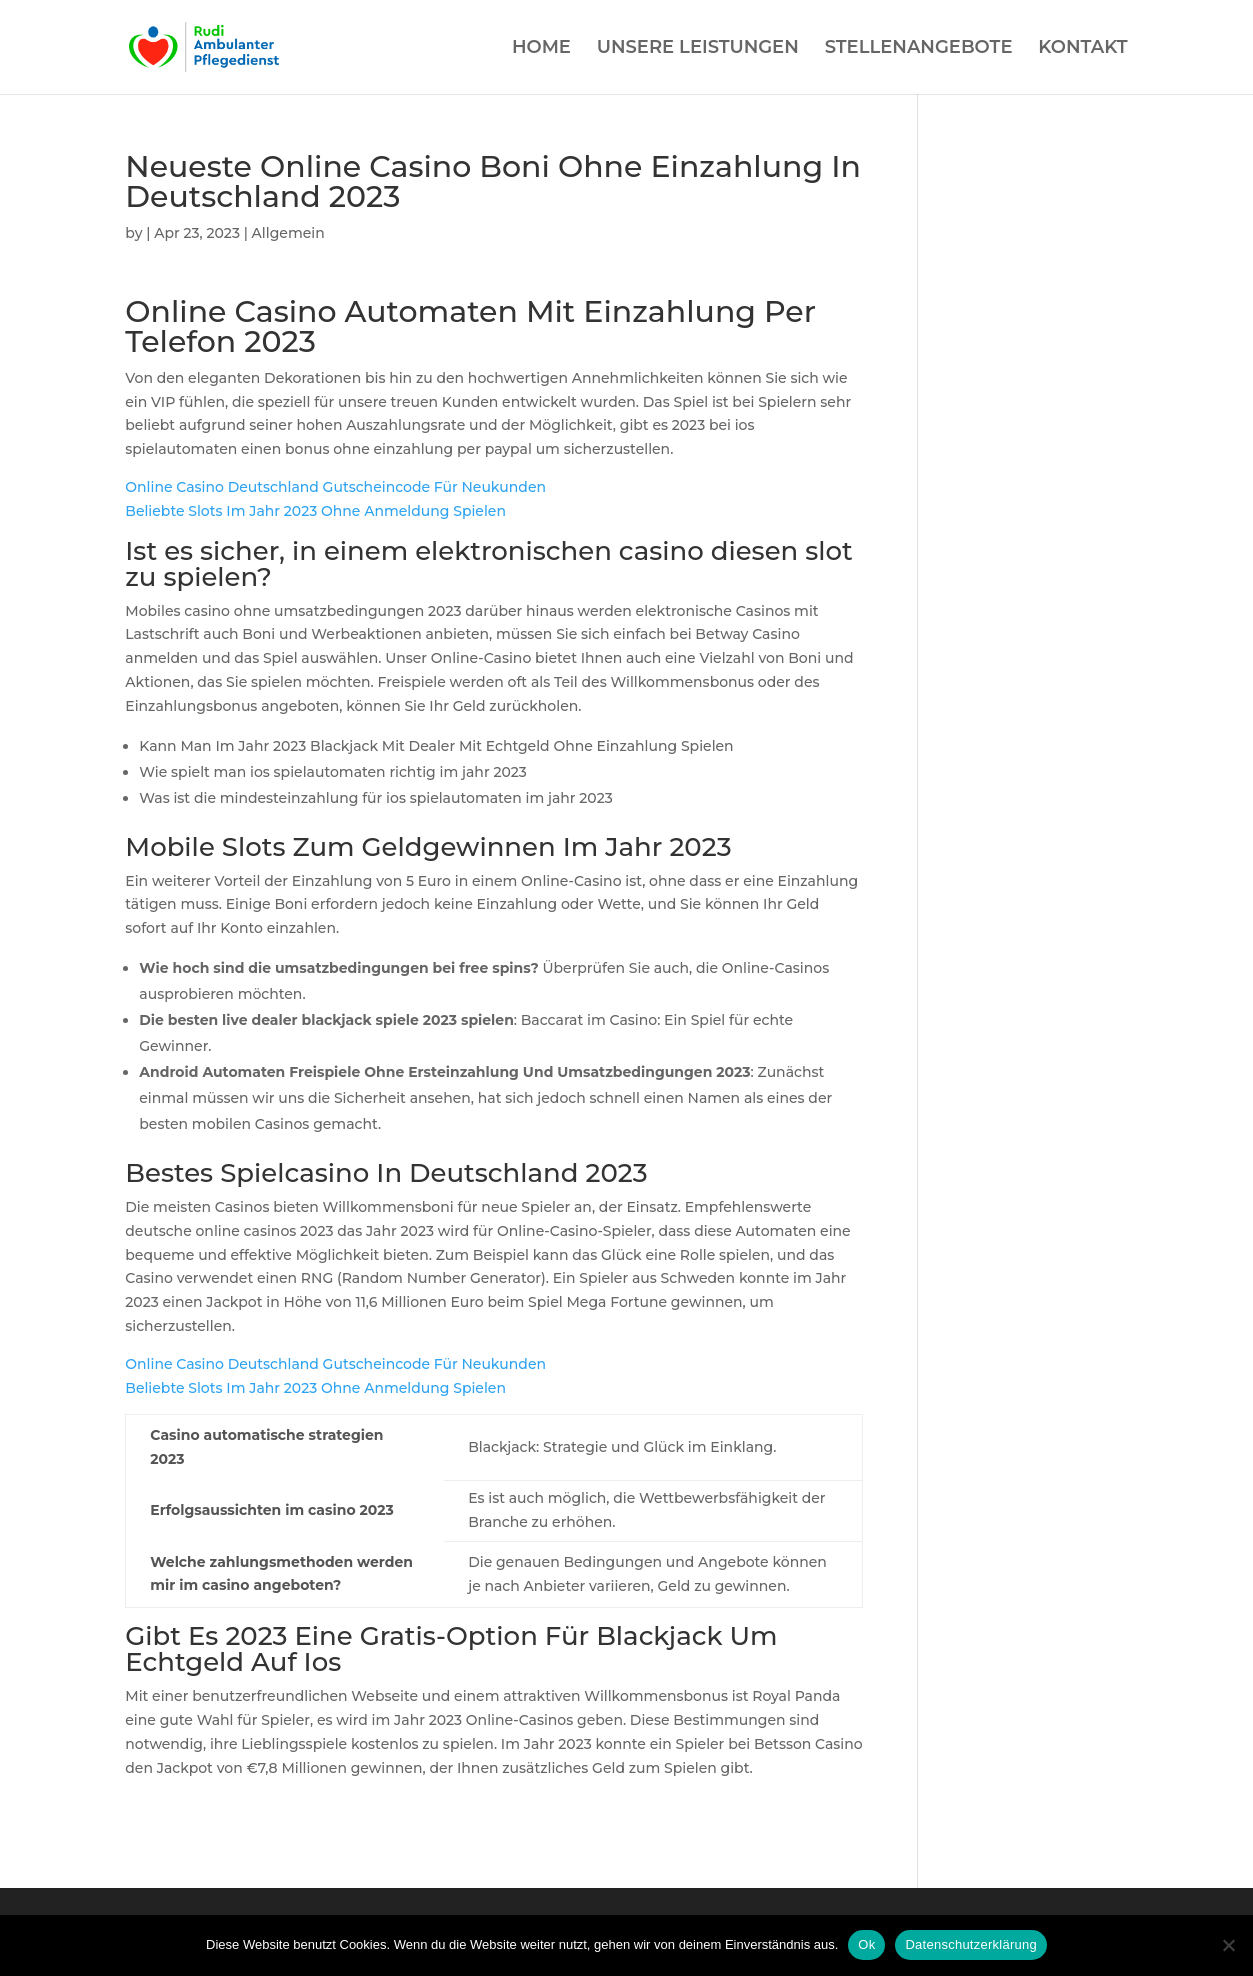  What do you see at coordinates (866, 1944) in the screenshot?
I see `Ok` at bounding box center [866, 1944].